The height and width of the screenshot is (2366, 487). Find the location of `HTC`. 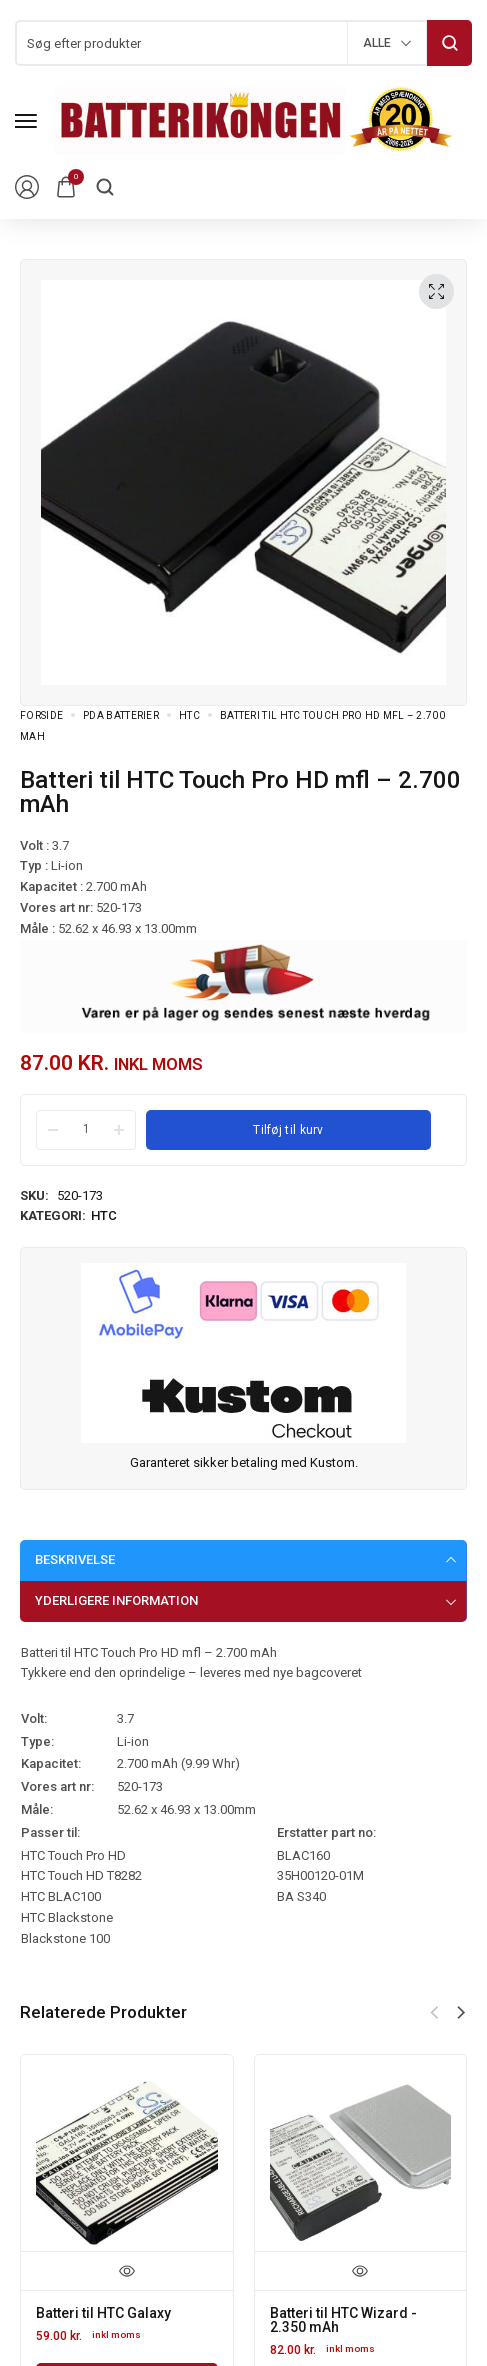

HTC is located at coordinates (189, 715).